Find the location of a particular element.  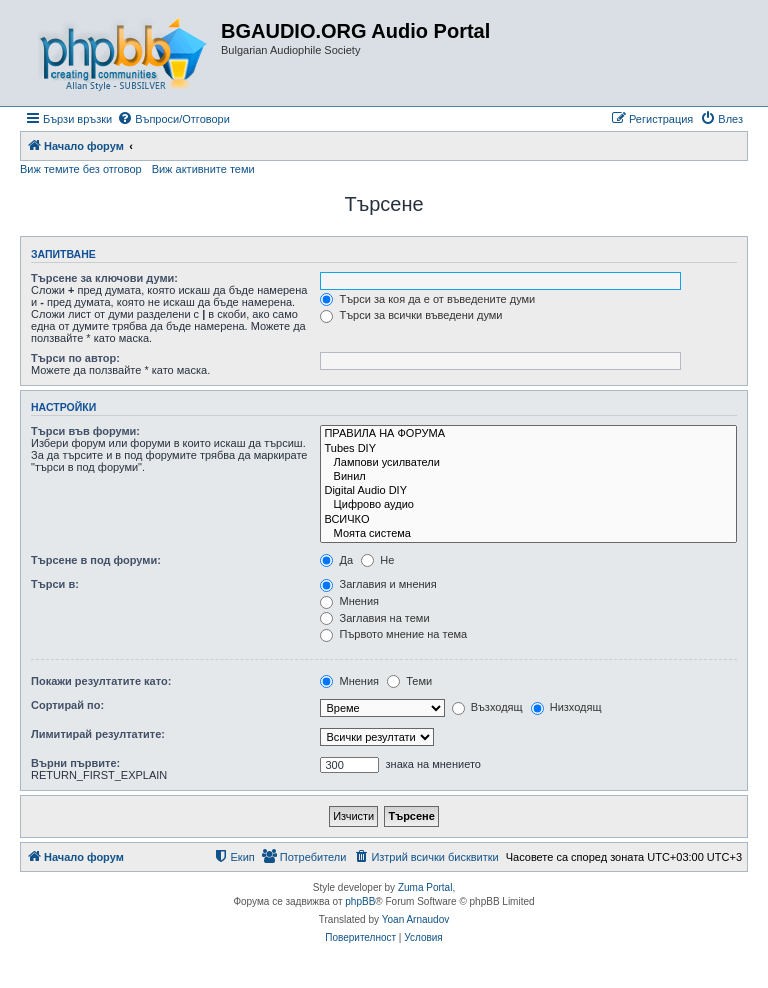

Върни първите: is located at coordinates (75, 763).